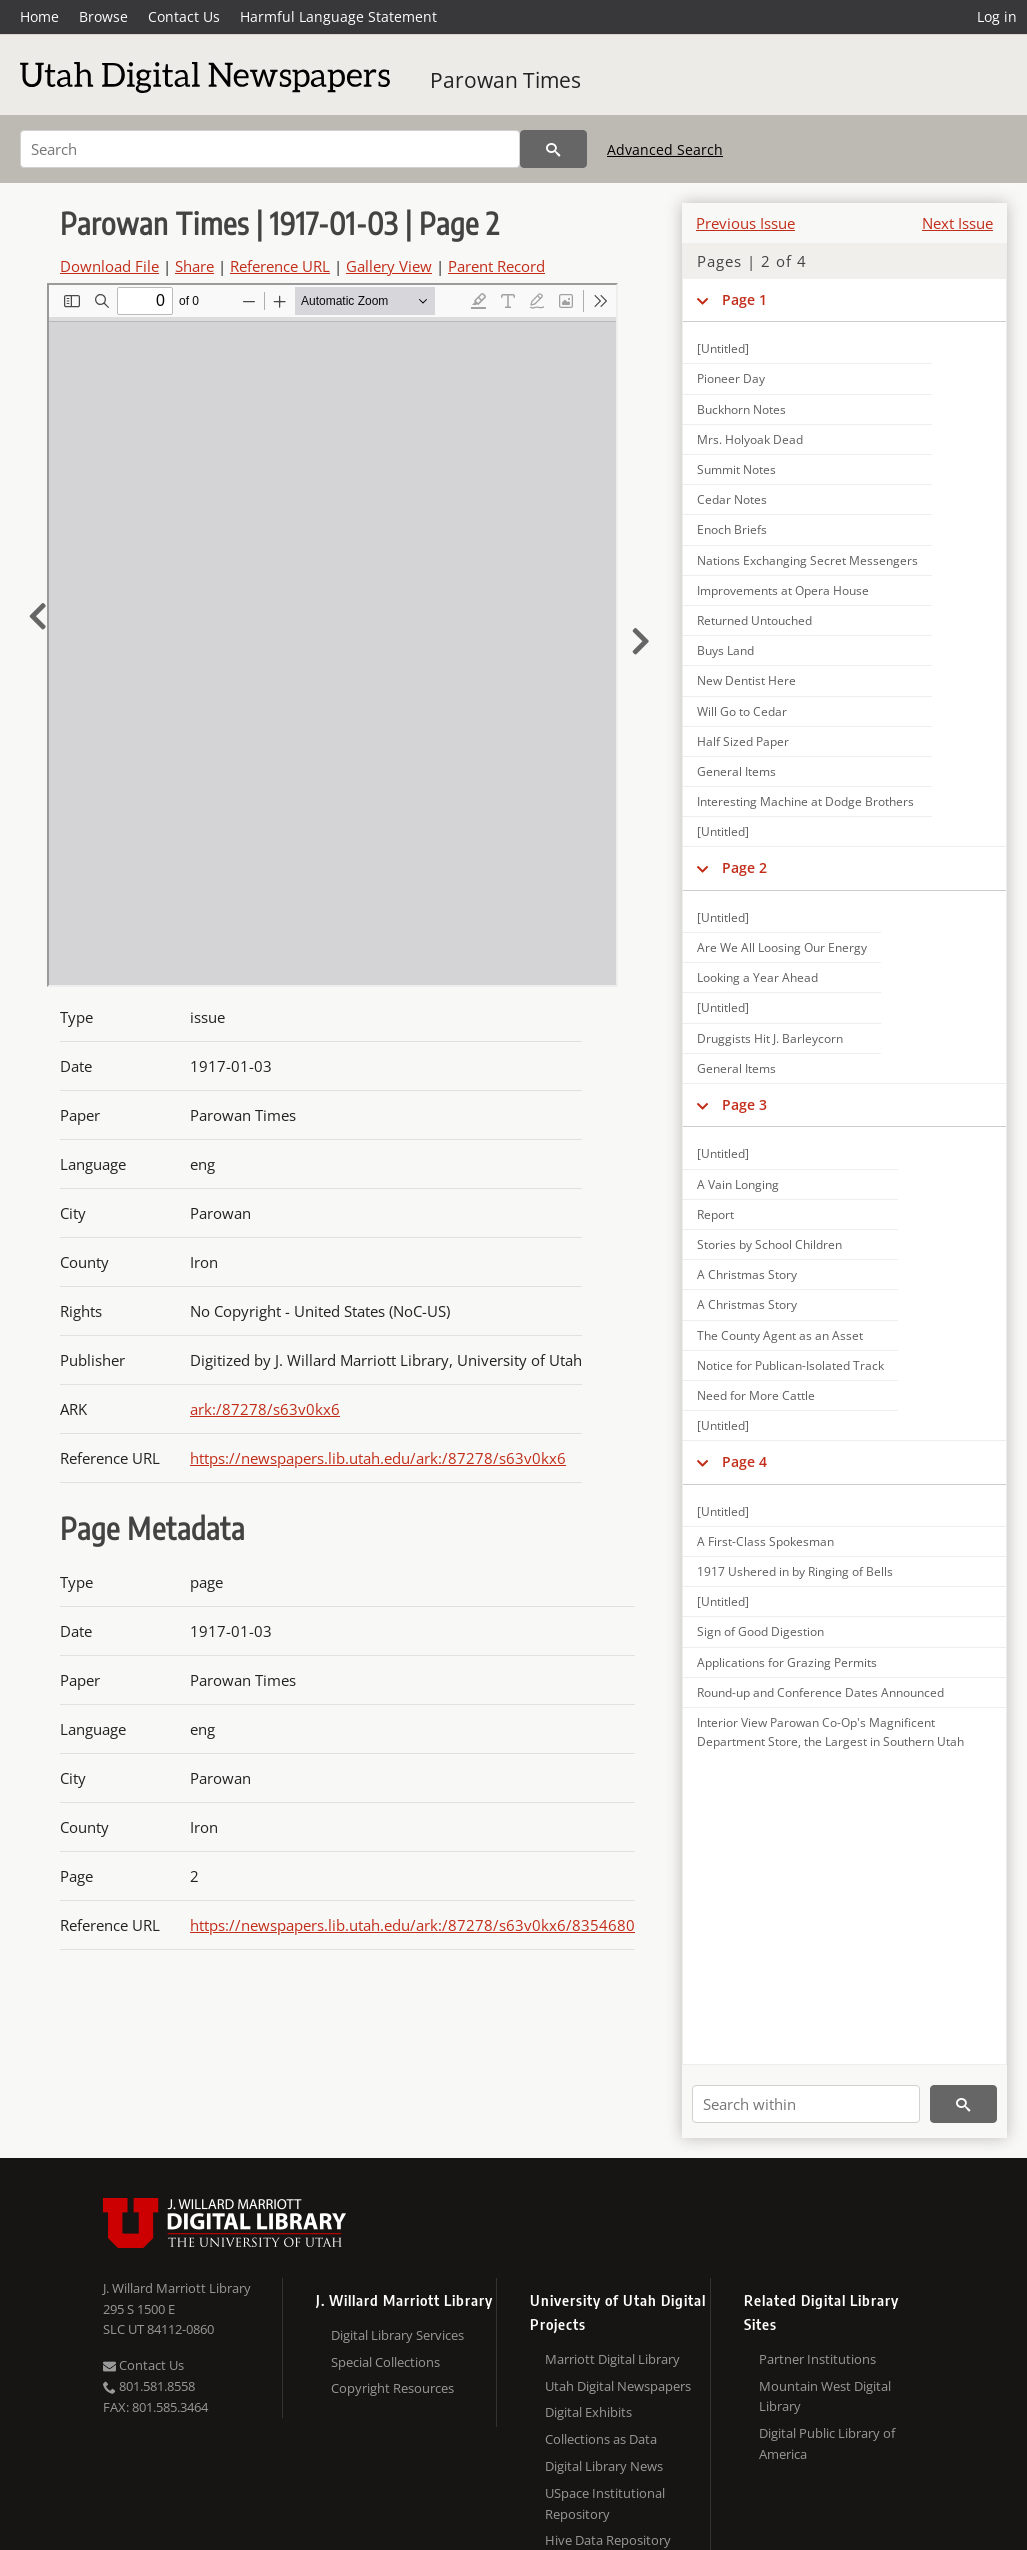 This screenshot has width=1027, height=2550. Describe the element at coordinates (750, 439) in the screenshot. I see `Mrs. Holyoak Dead` at that location.